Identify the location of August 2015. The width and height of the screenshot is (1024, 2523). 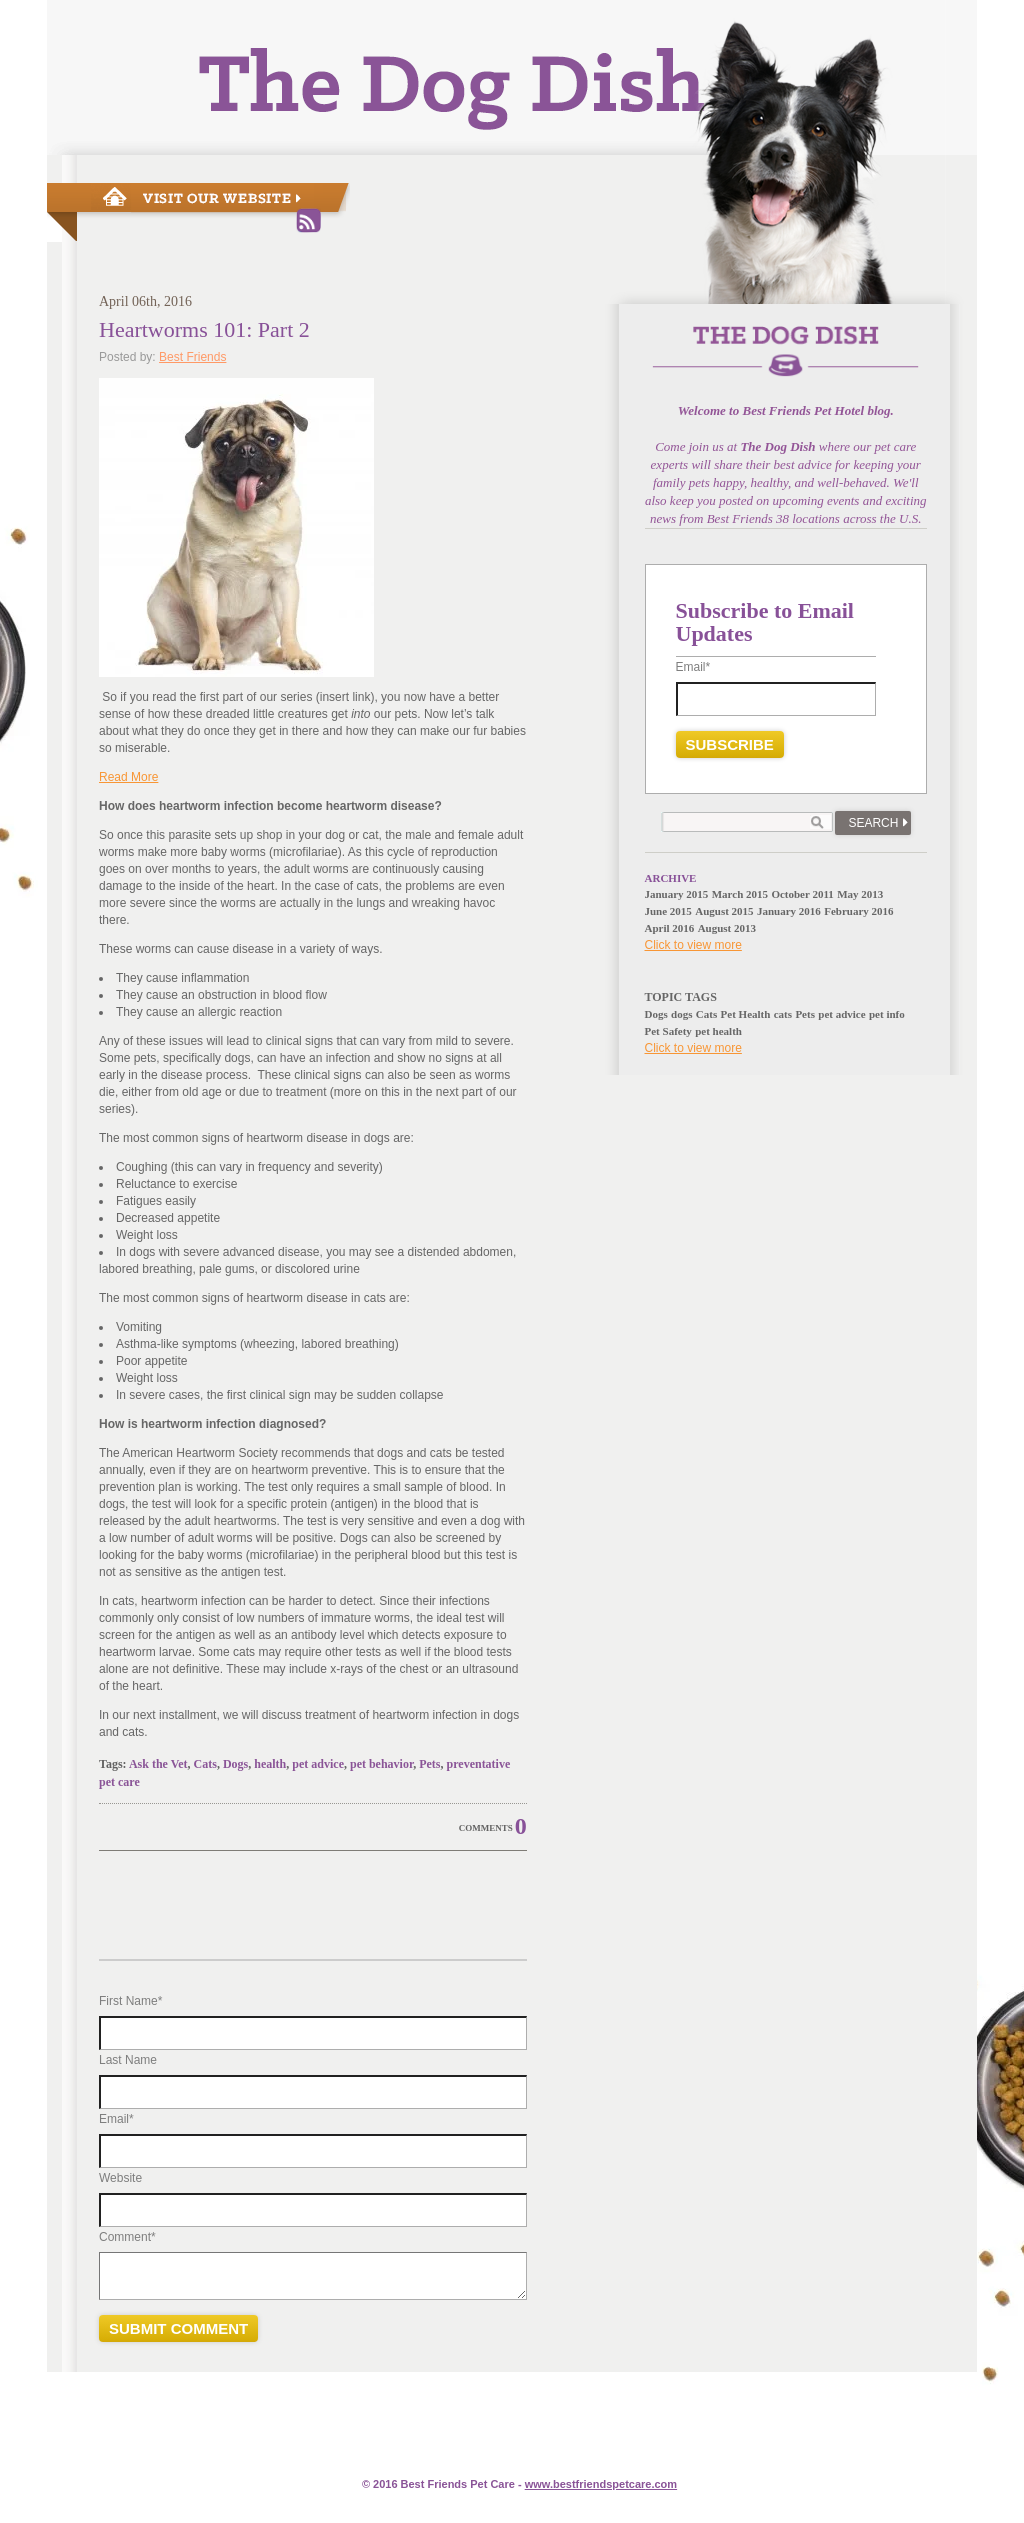
(724, 911).